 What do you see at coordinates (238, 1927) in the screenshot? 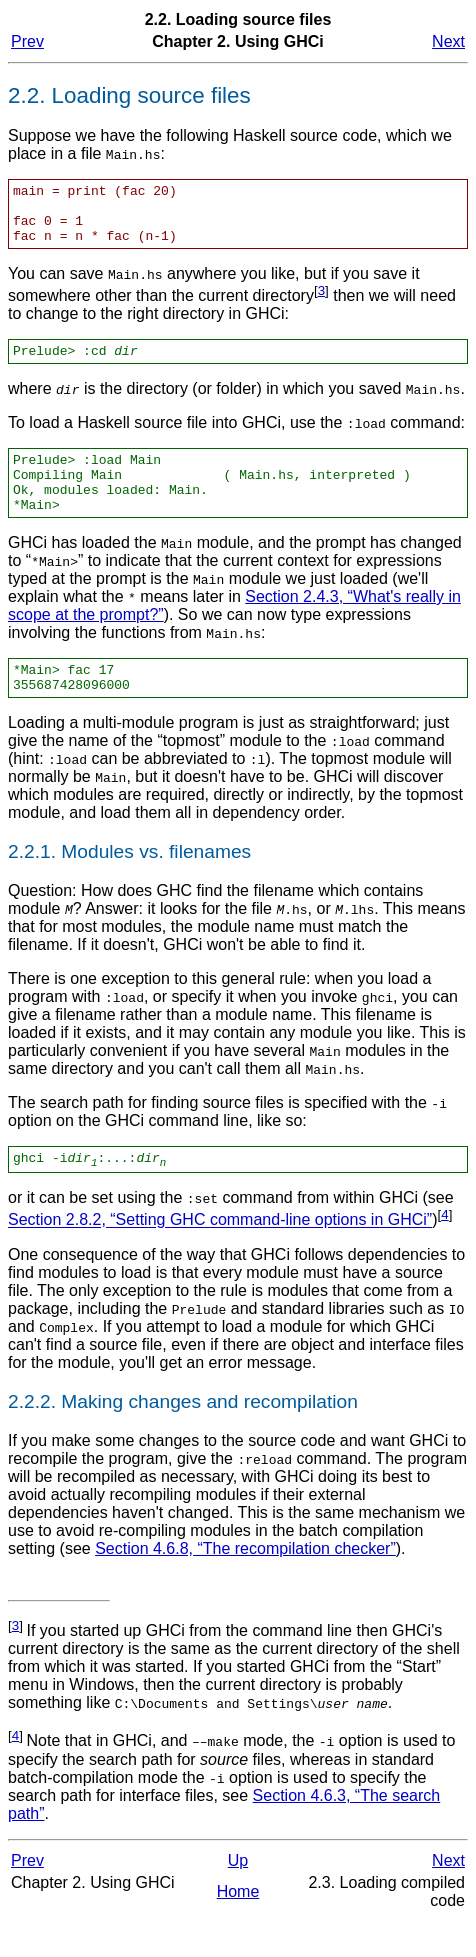
I see `Home` at bounding box center [238, 1927].